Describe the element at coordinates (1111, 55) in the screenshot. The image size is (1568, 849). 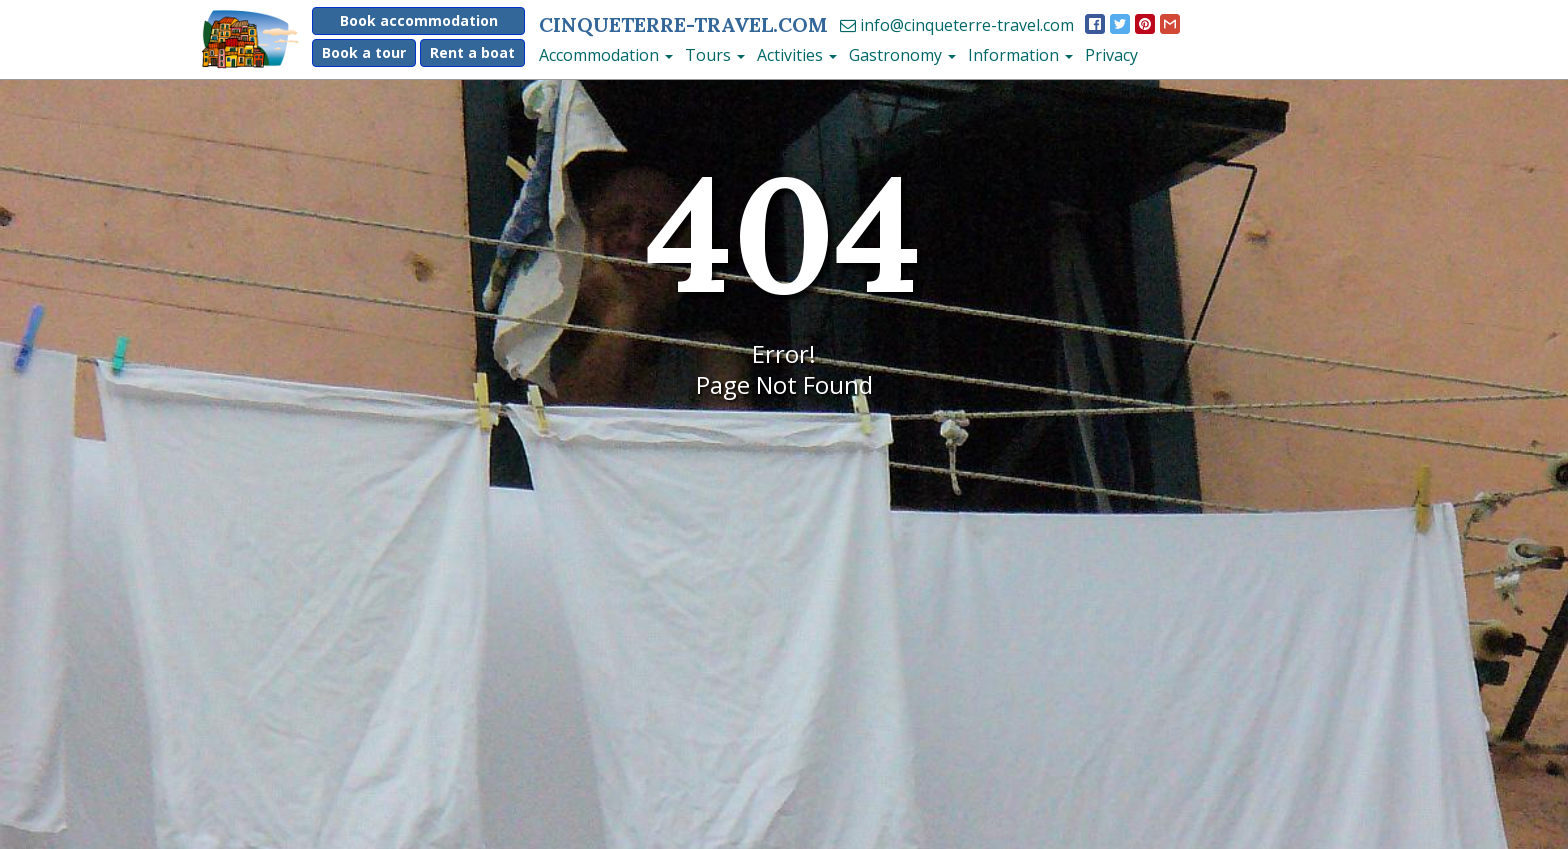
I see `Privacy` at that location.